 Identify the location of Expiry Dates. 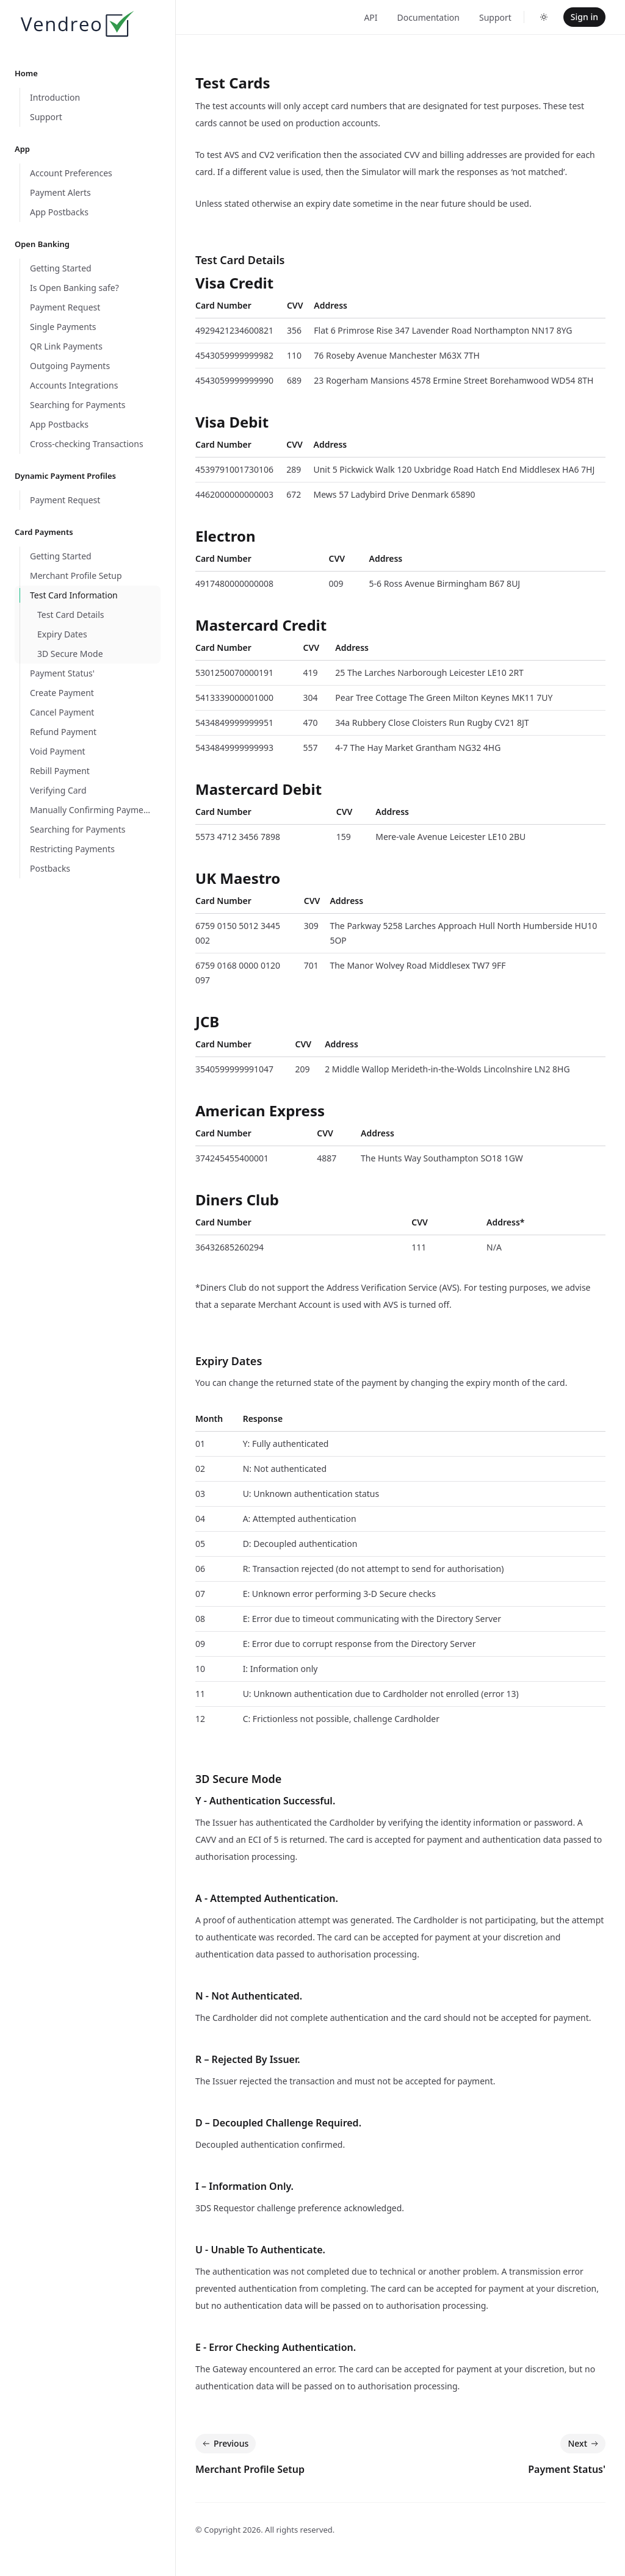
(228, 1361).